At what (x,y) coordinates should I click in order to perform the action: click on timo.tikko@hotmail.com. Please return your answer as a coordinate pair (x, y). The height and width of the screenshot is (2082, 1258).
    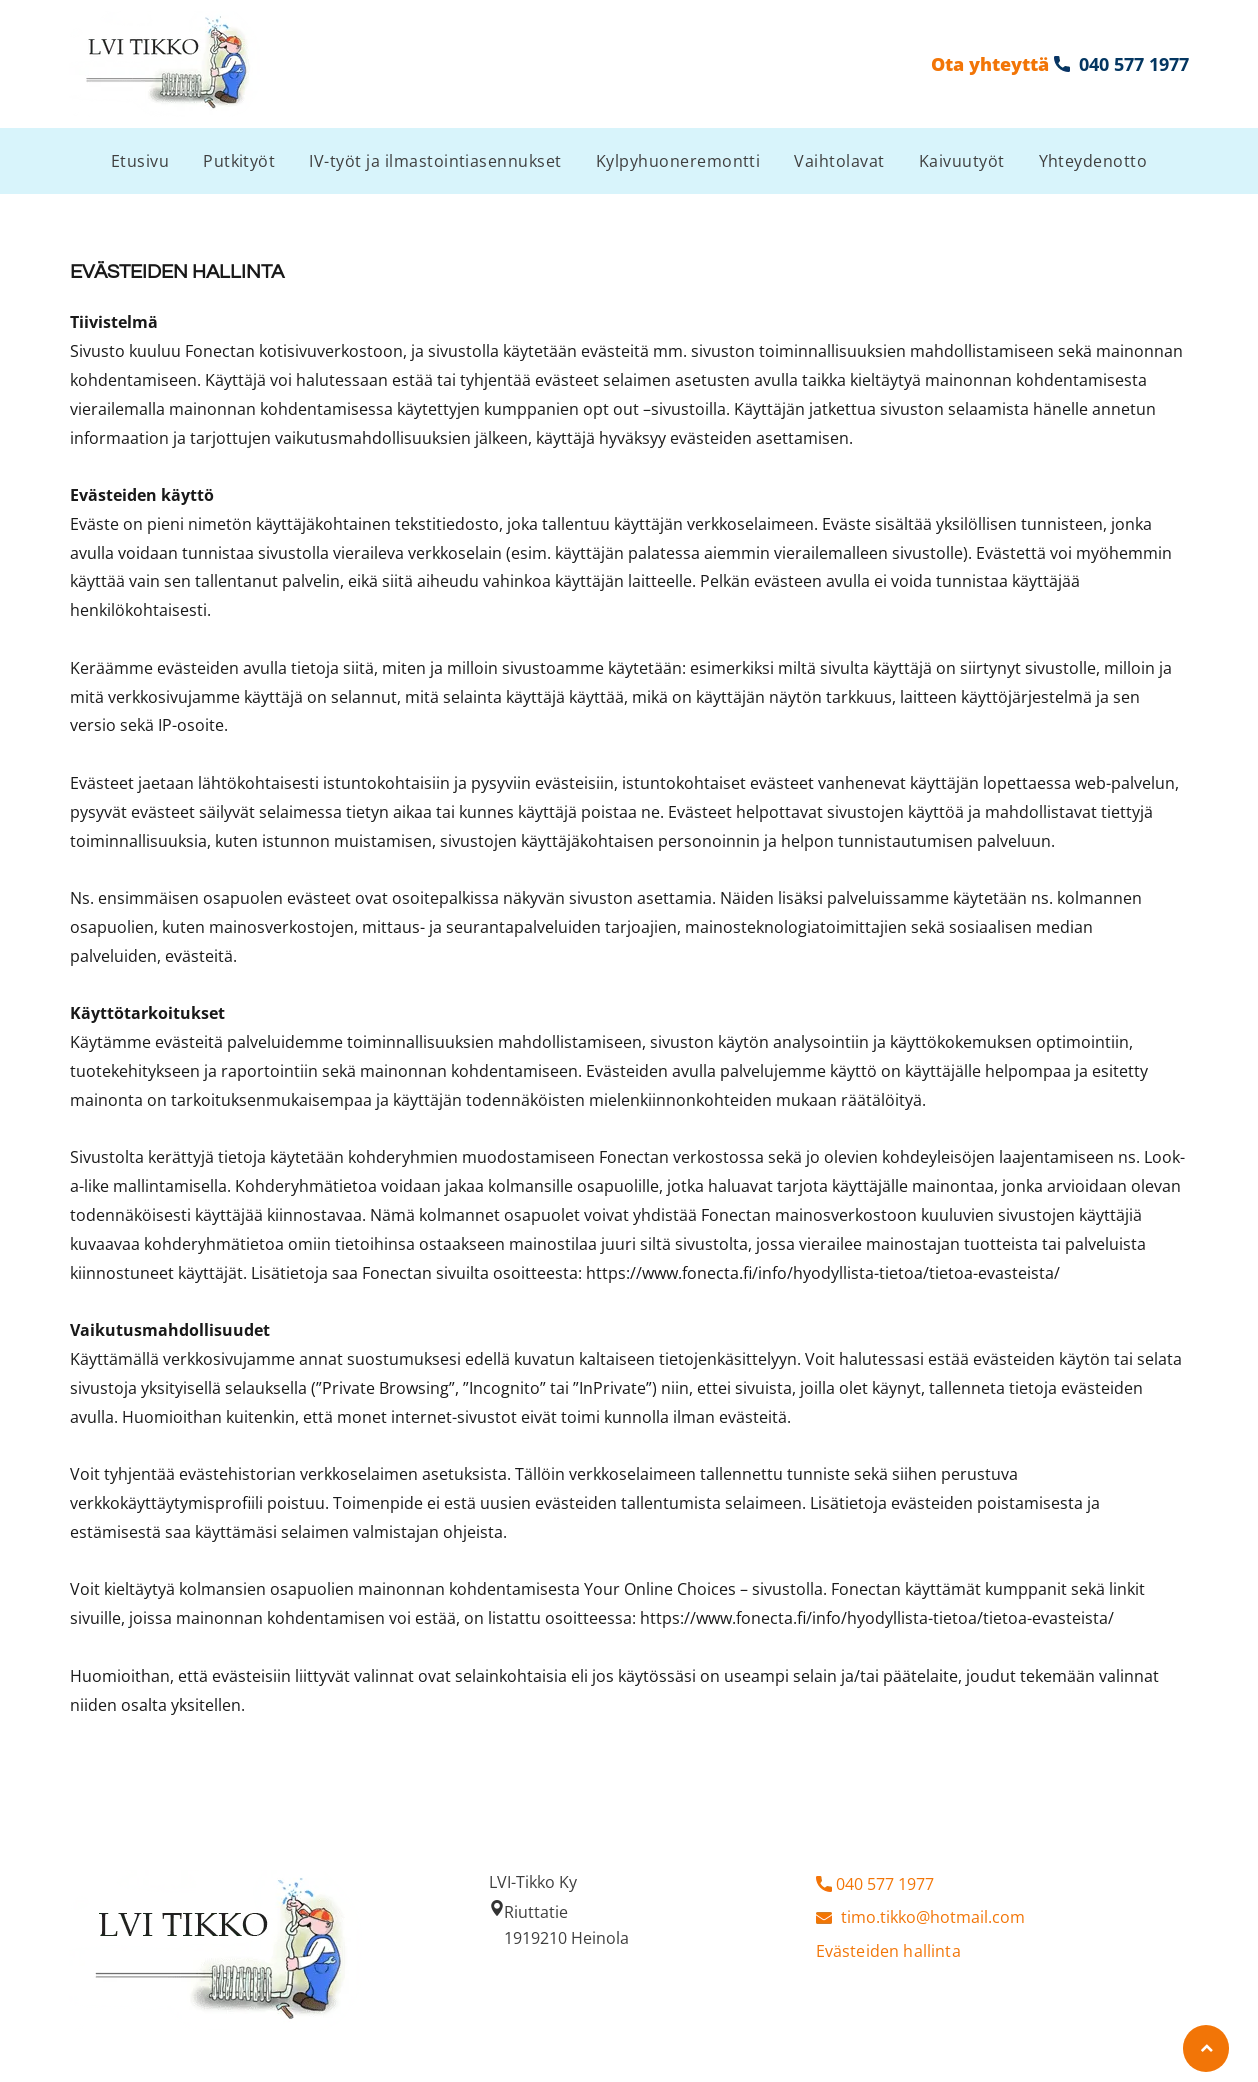
    Looking at the image, I should click on (933, 1917).